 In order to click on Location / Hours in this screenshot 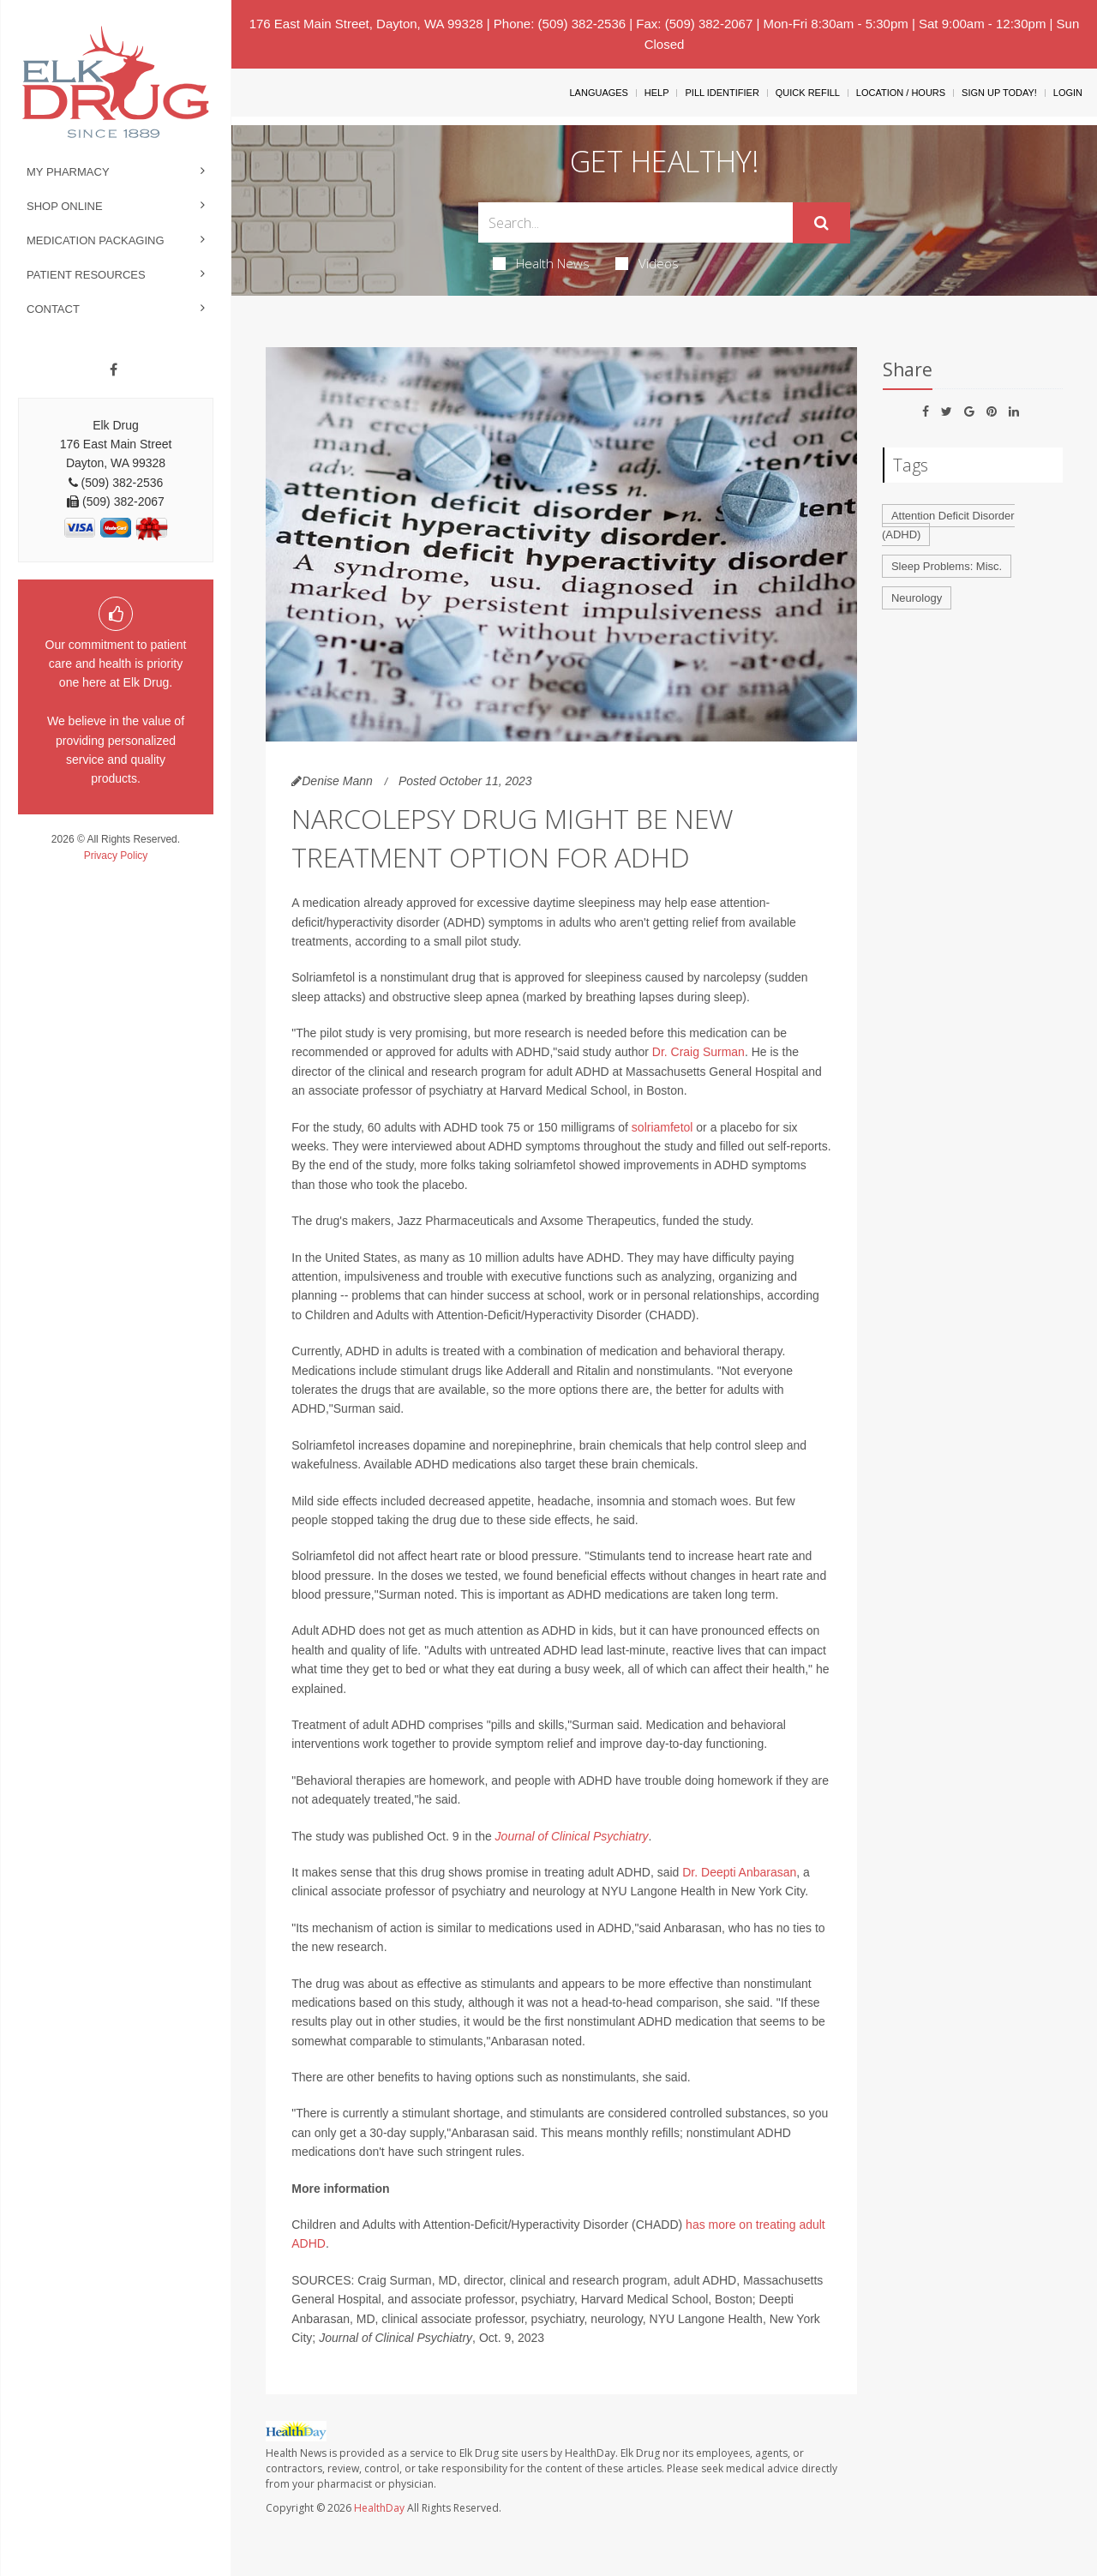, I will do `click(900, 92)`.